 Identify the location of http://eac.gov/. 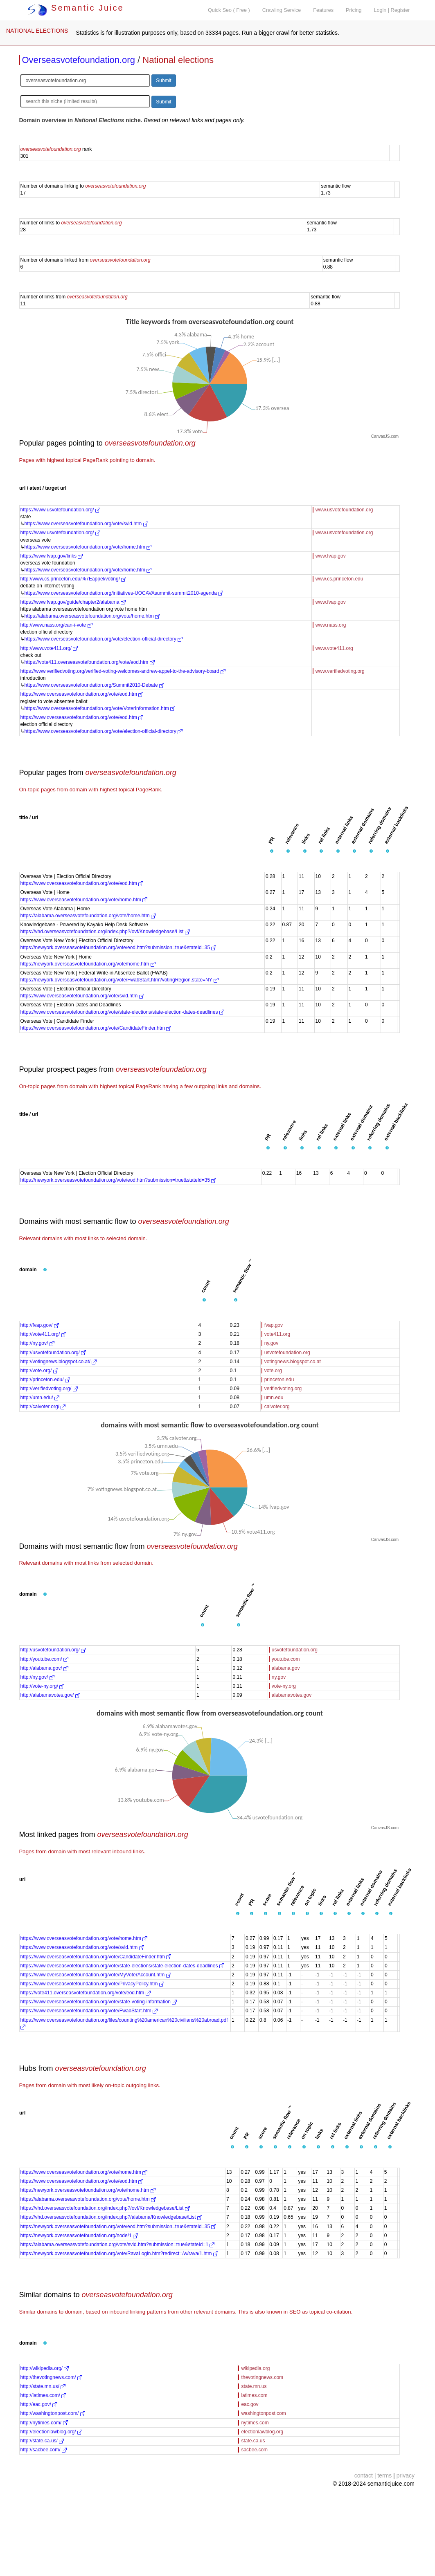
(39, 2404).